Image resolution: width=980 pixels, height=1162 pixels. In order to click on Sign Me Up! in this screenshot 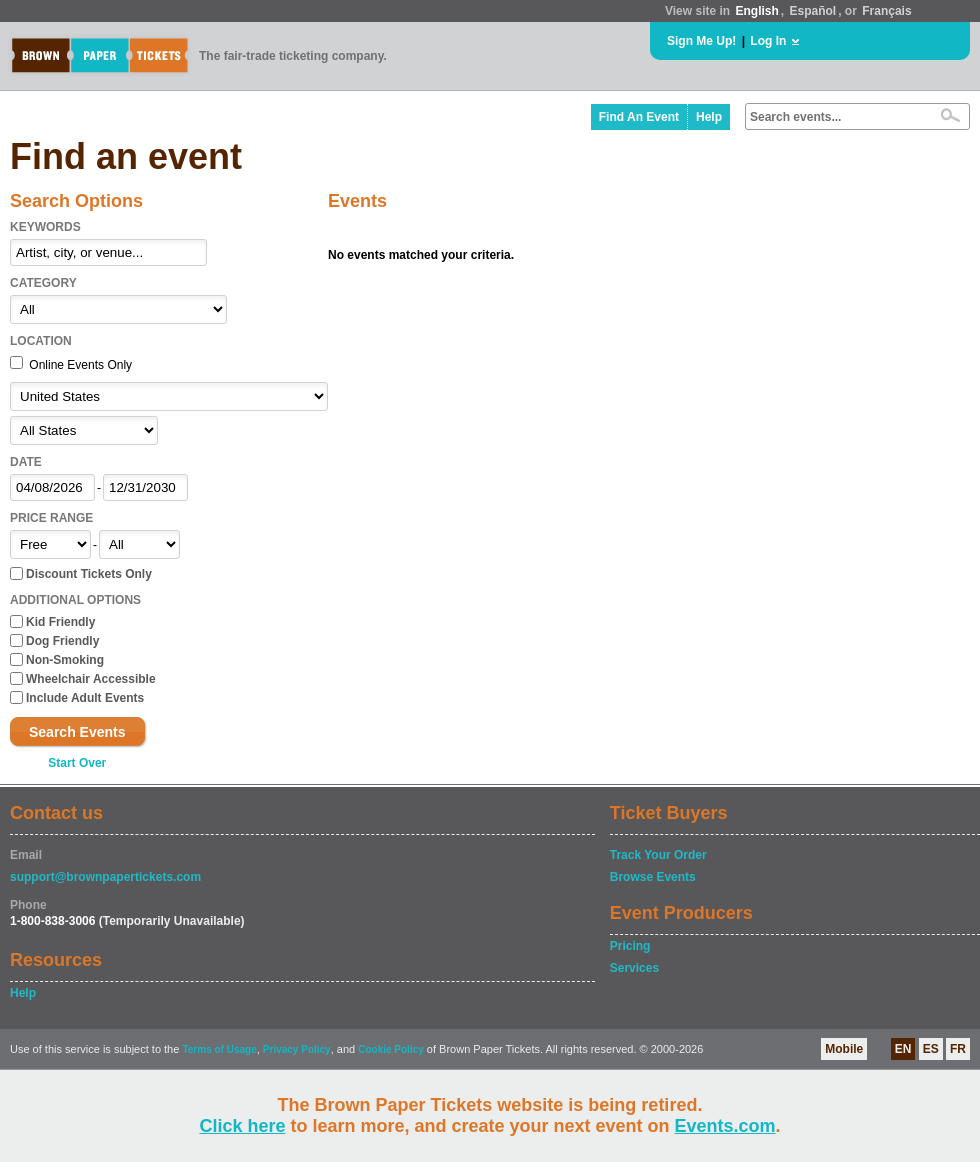, I will do `click(701, 41)`.